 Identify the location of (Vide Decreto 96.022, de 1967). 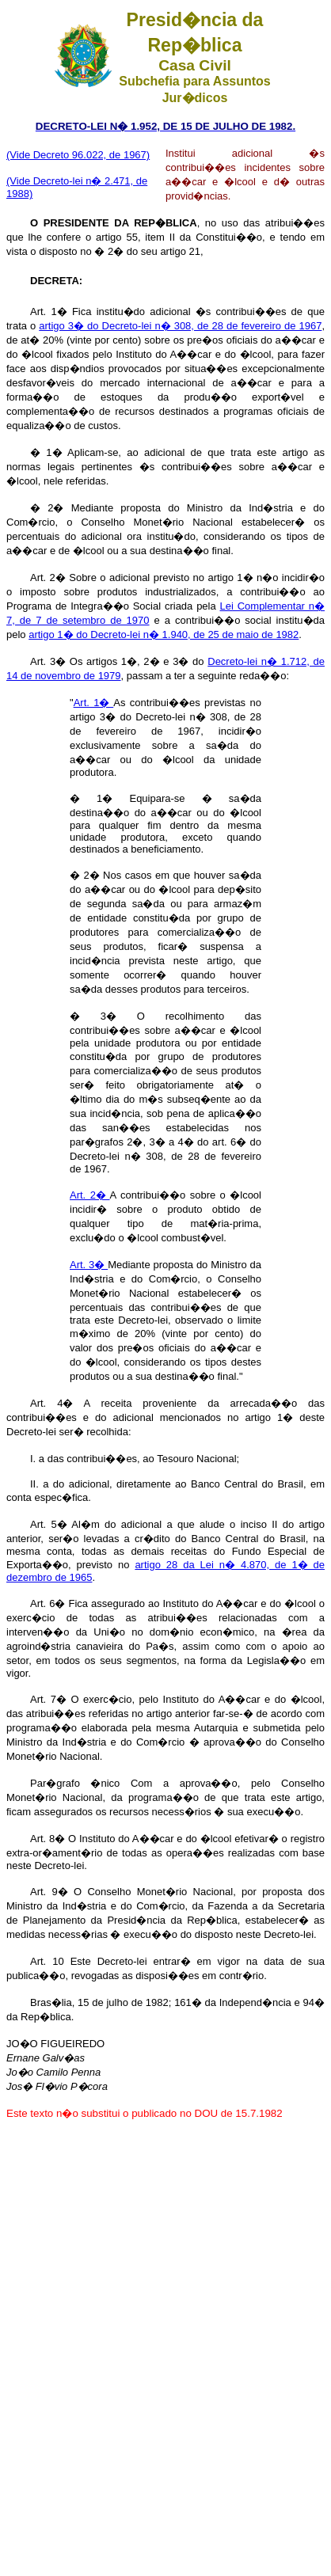
(78, 155).